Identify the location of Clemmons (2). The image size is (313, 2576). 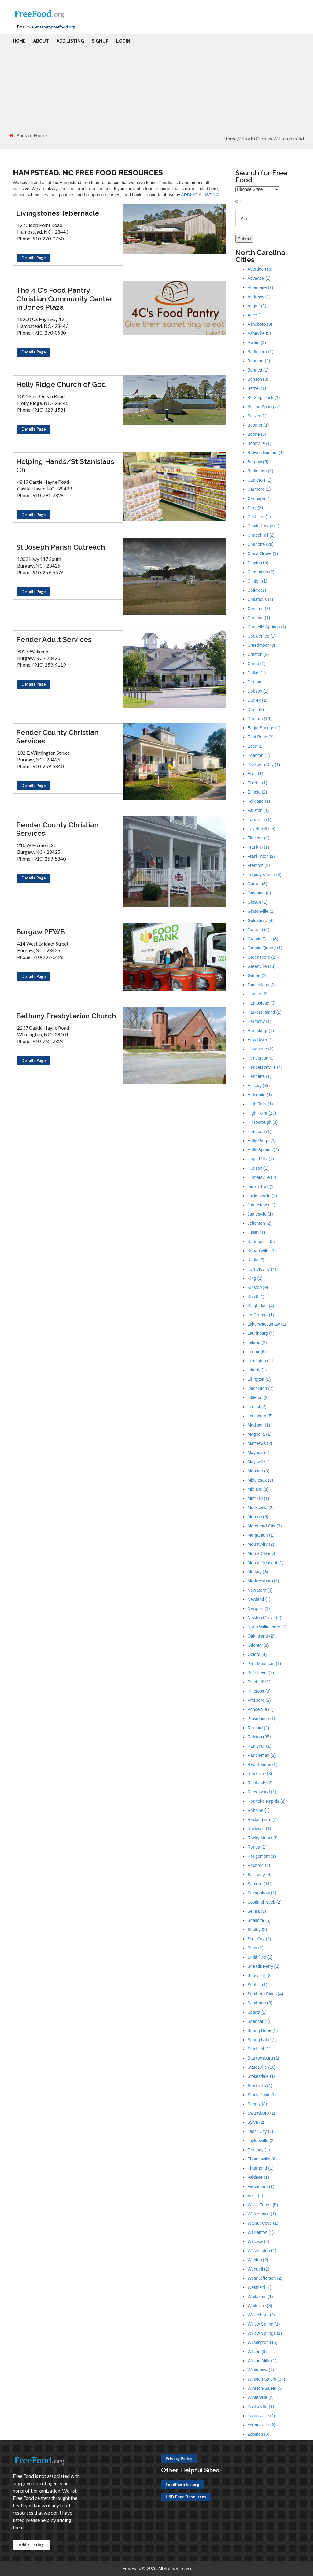
(261, 571).